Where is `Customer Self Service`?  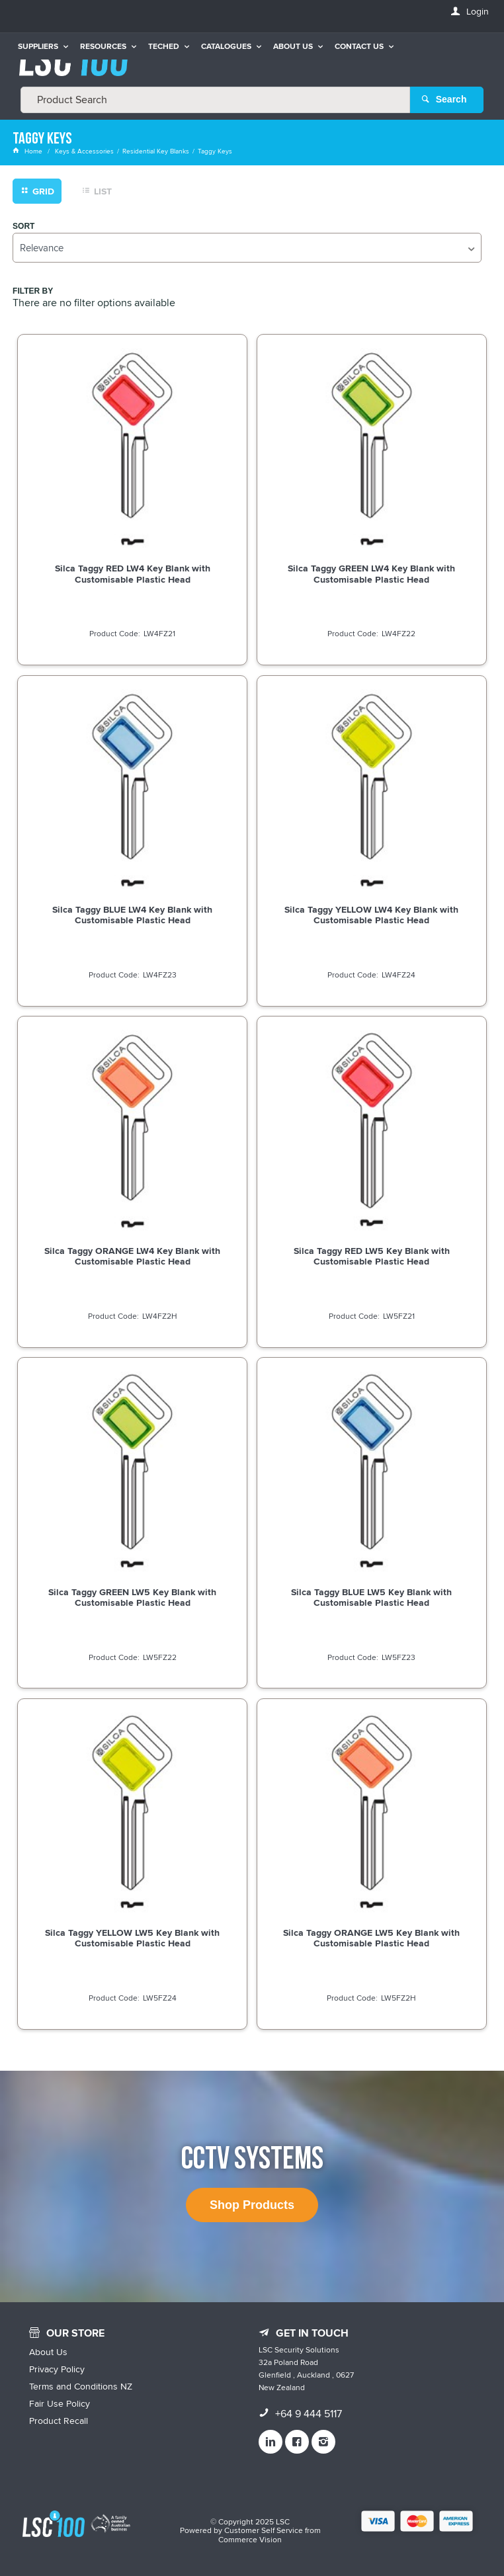
Customer Self Service is located at coordinates (263, 2530).